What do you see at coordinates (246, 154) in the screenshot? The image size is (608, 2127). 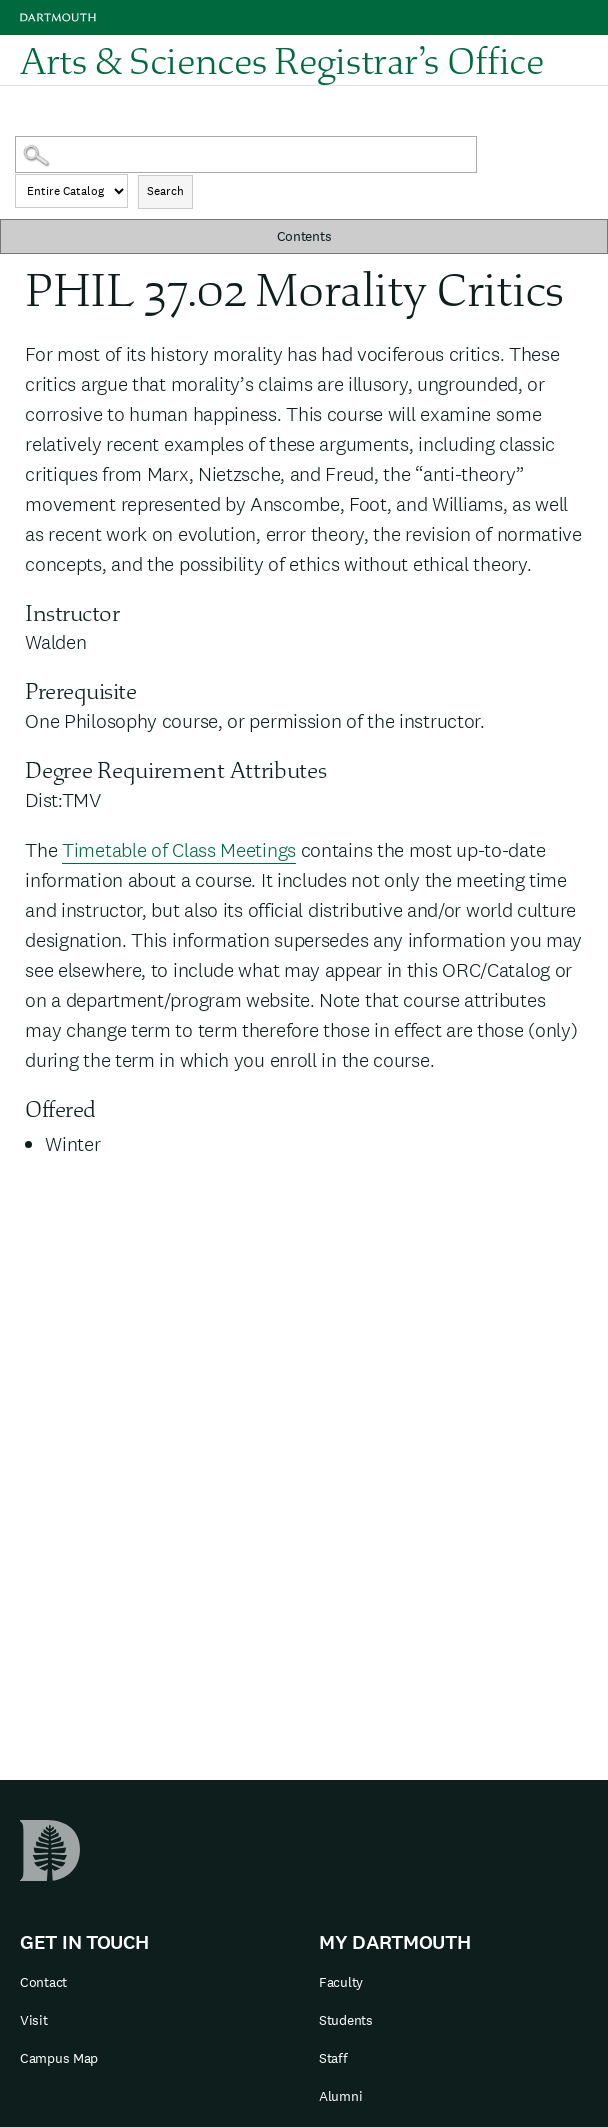 I see `[Search Catalog]` at bounding box center [246, 154].